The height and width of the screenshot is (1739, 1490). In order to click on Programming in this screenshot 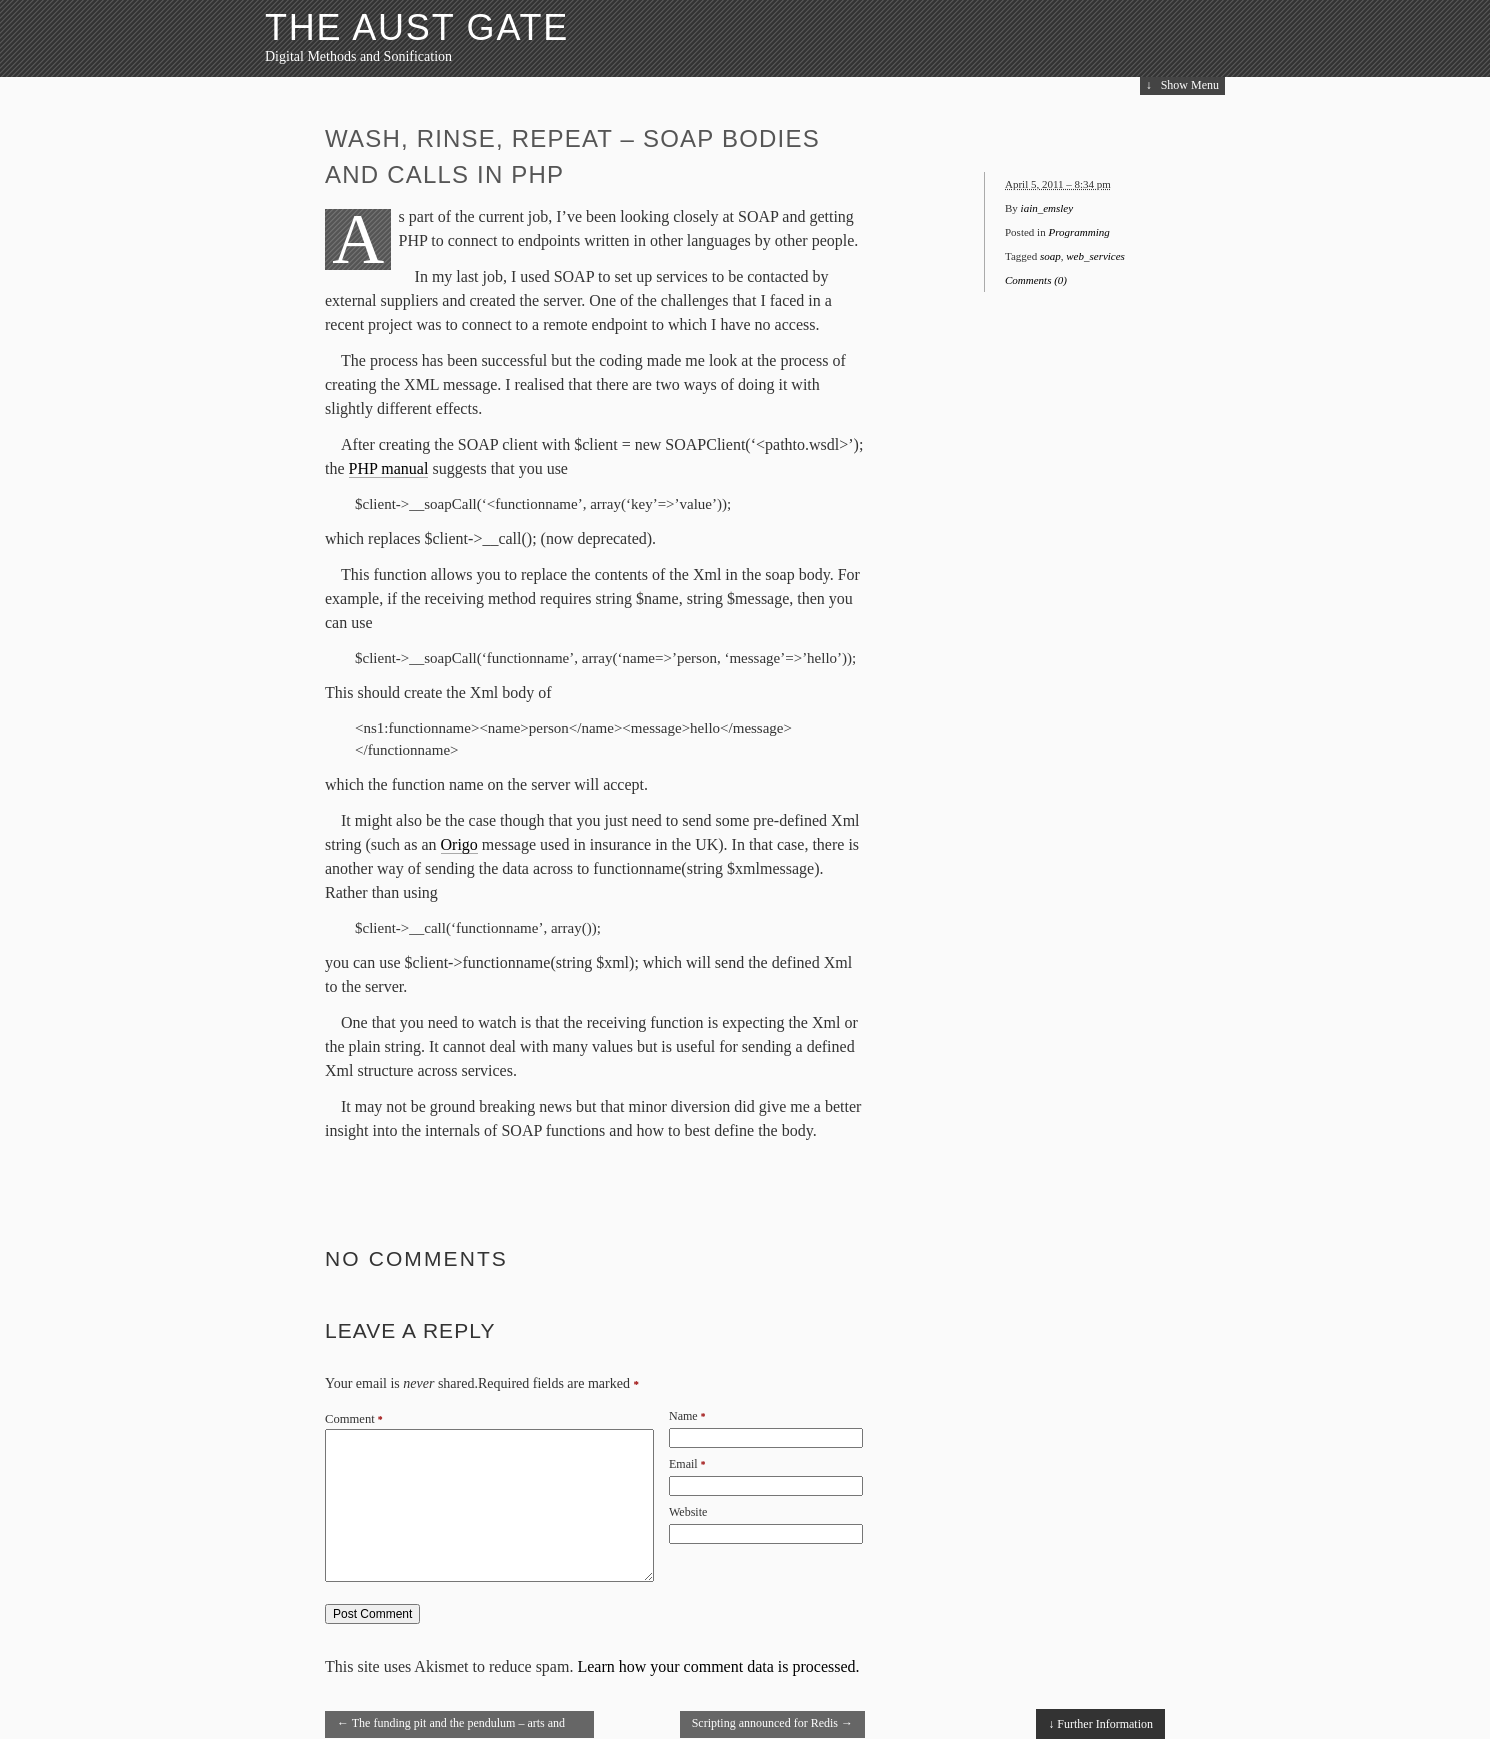, I will do `click(1078, 232)`.